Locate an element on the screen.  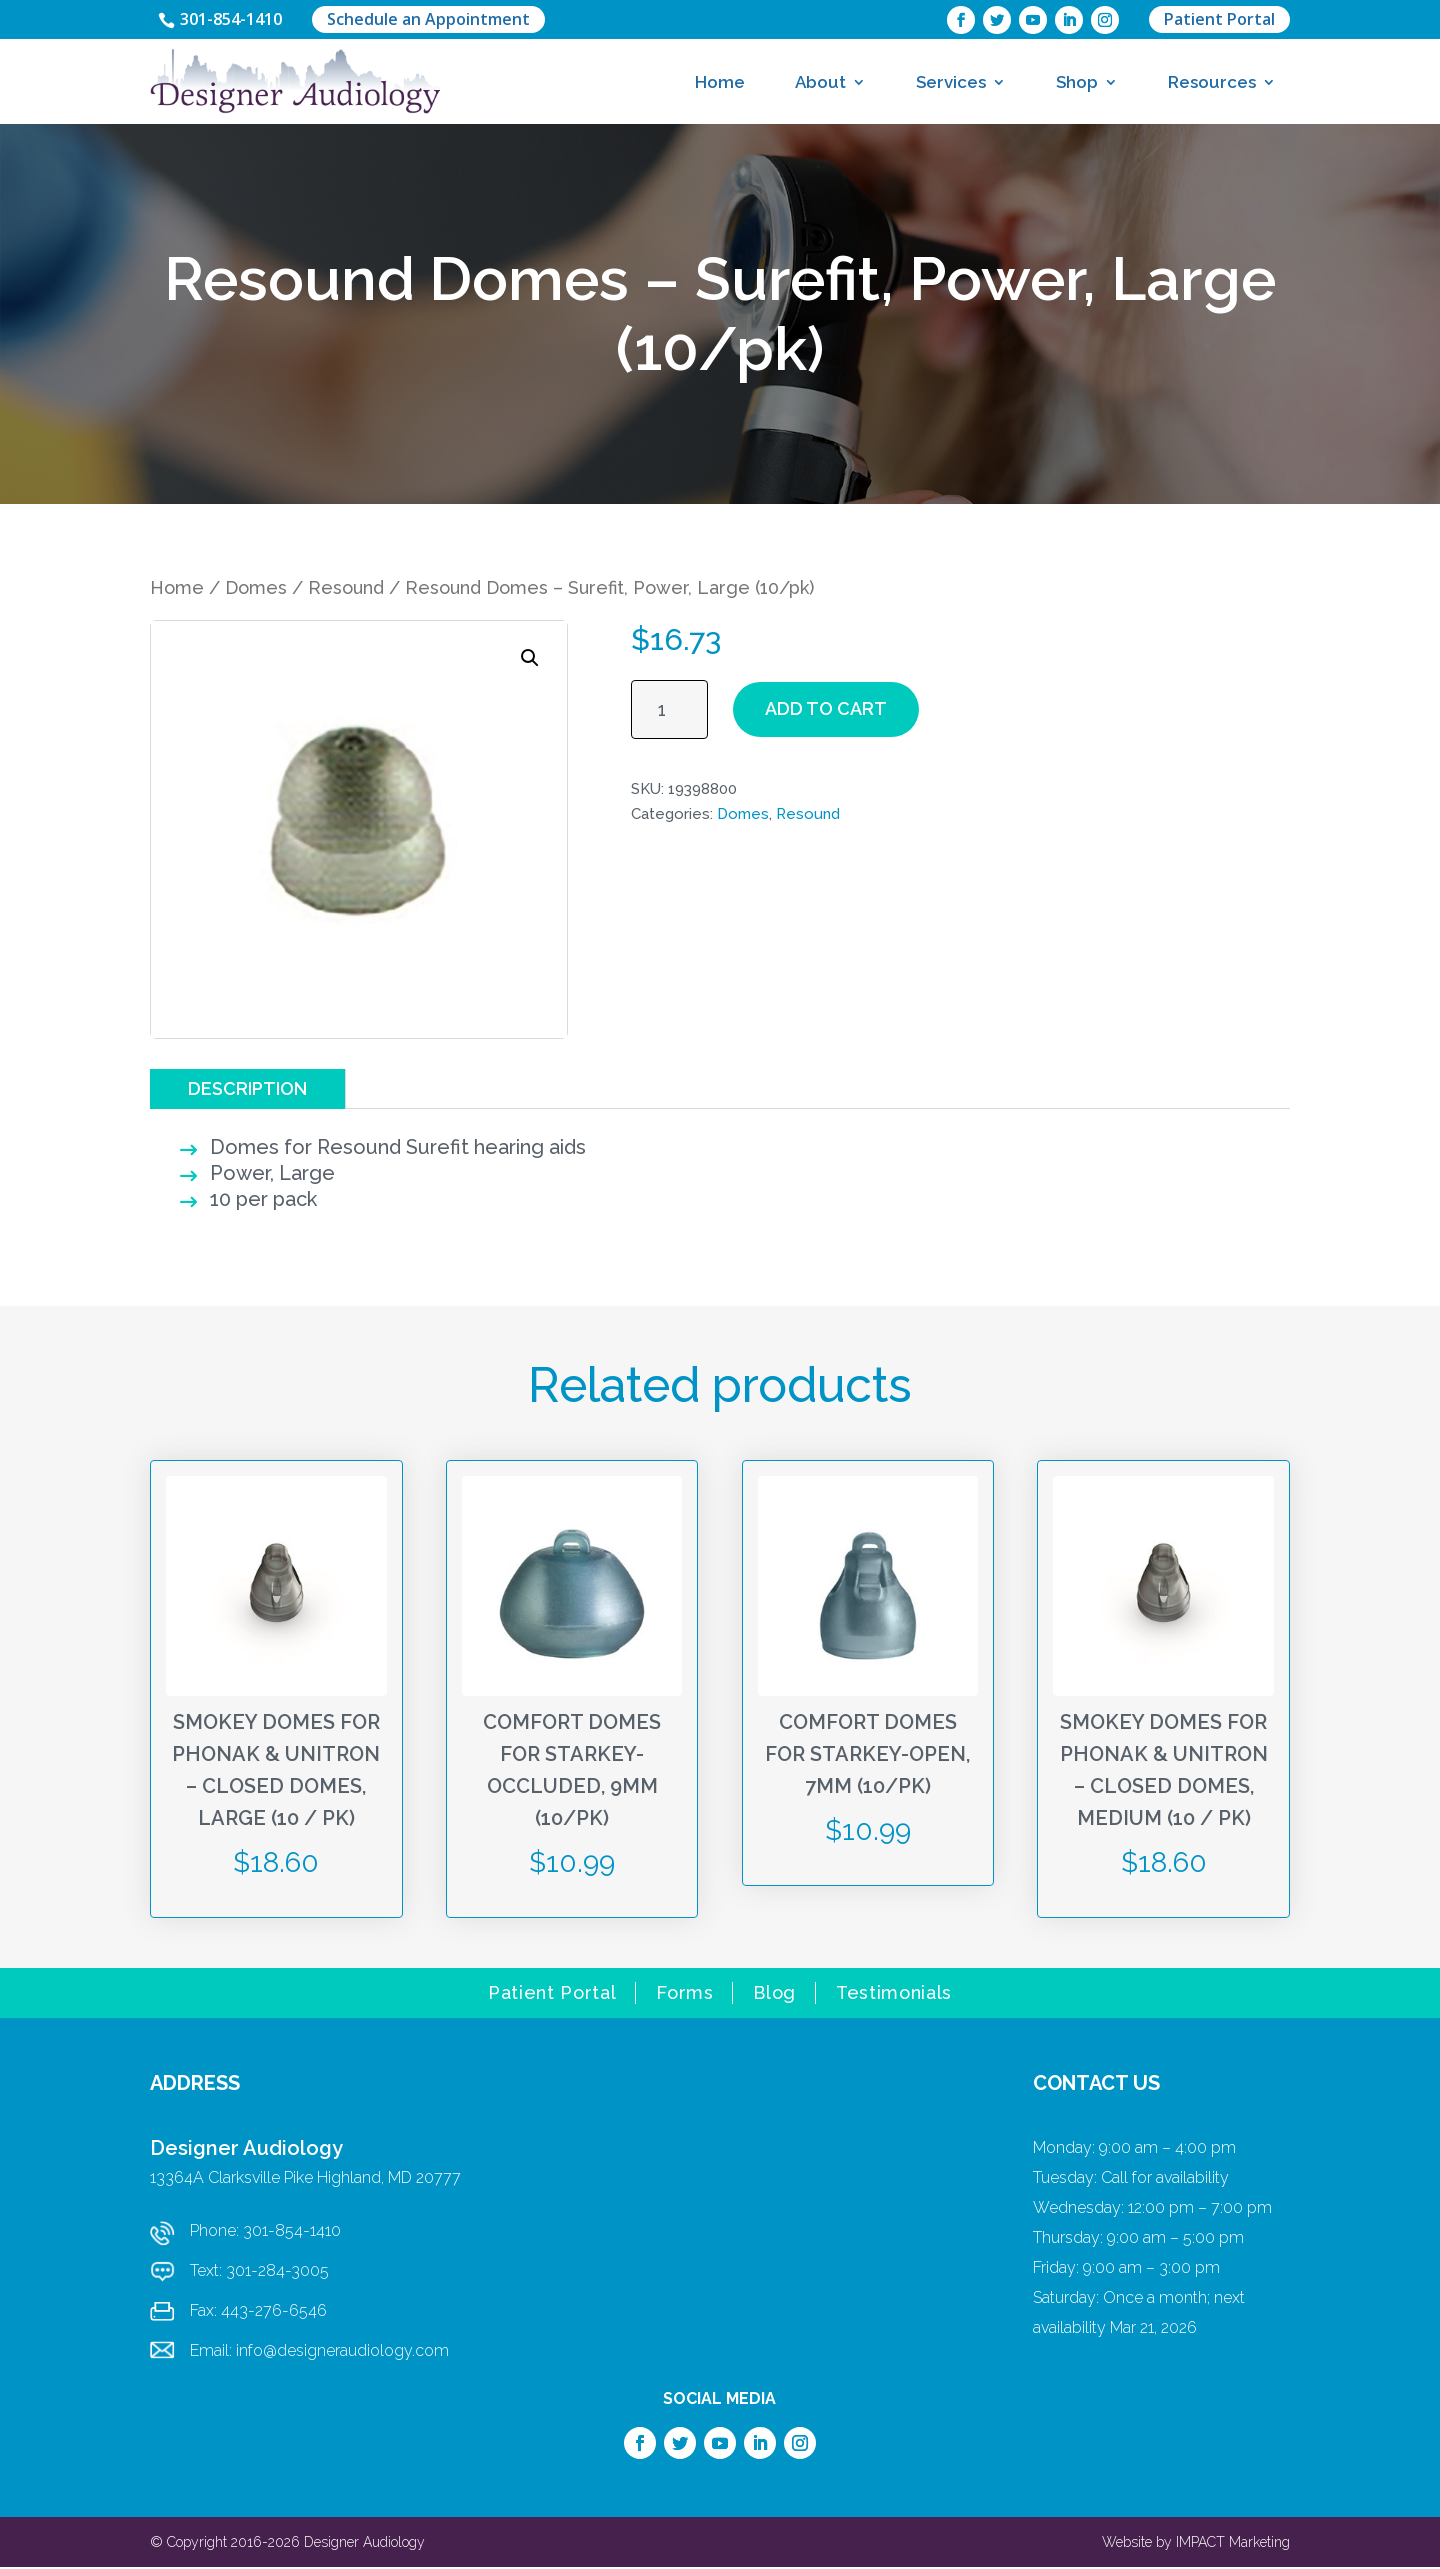
[button] is located at coordinates (530, 660).